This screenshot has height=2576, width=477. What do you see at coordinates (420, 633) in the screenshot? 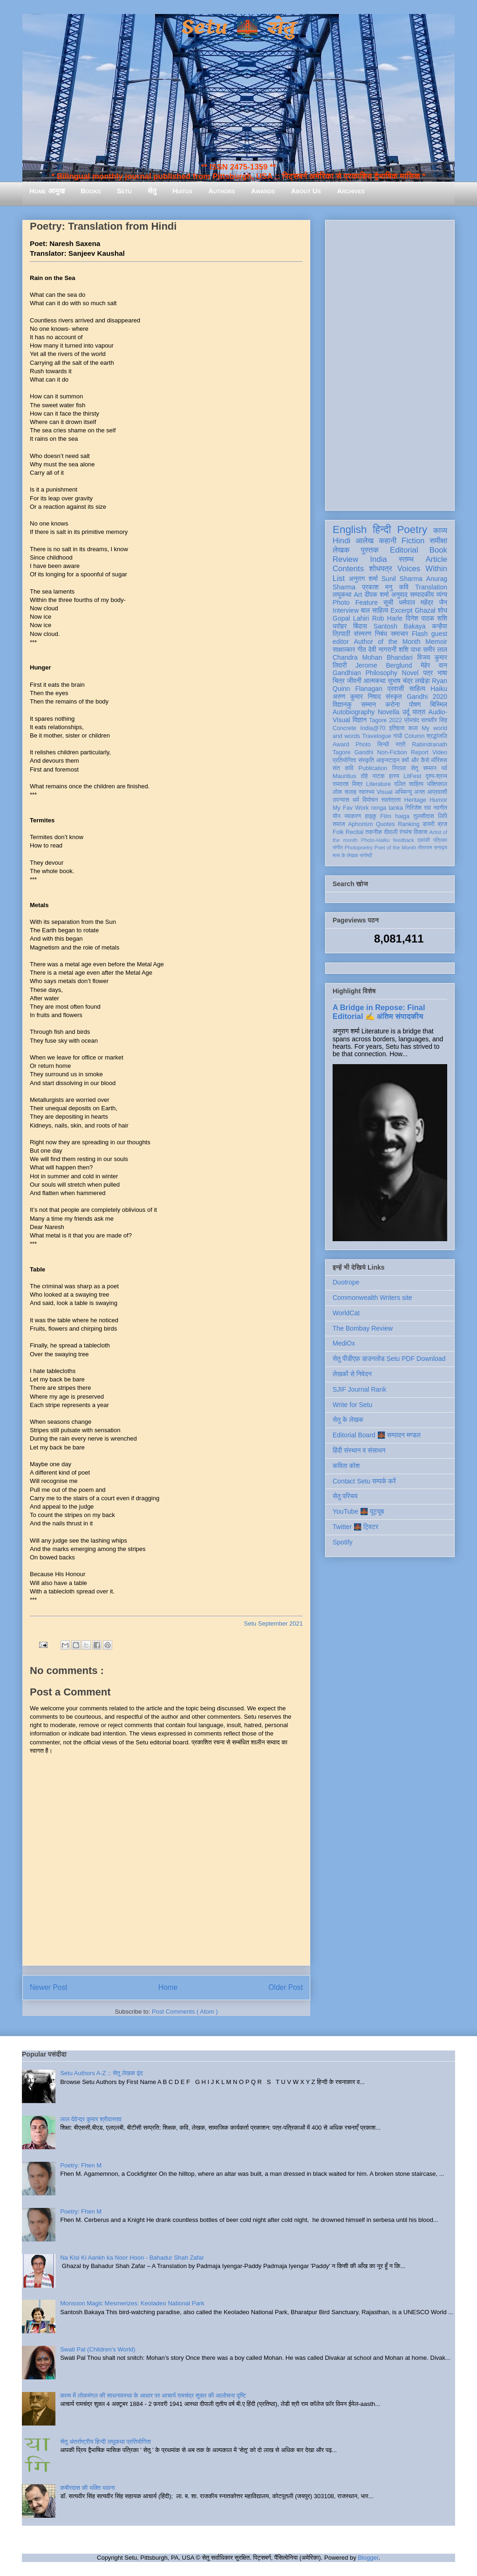
I see `Flash` at bounding box center [420, 633].